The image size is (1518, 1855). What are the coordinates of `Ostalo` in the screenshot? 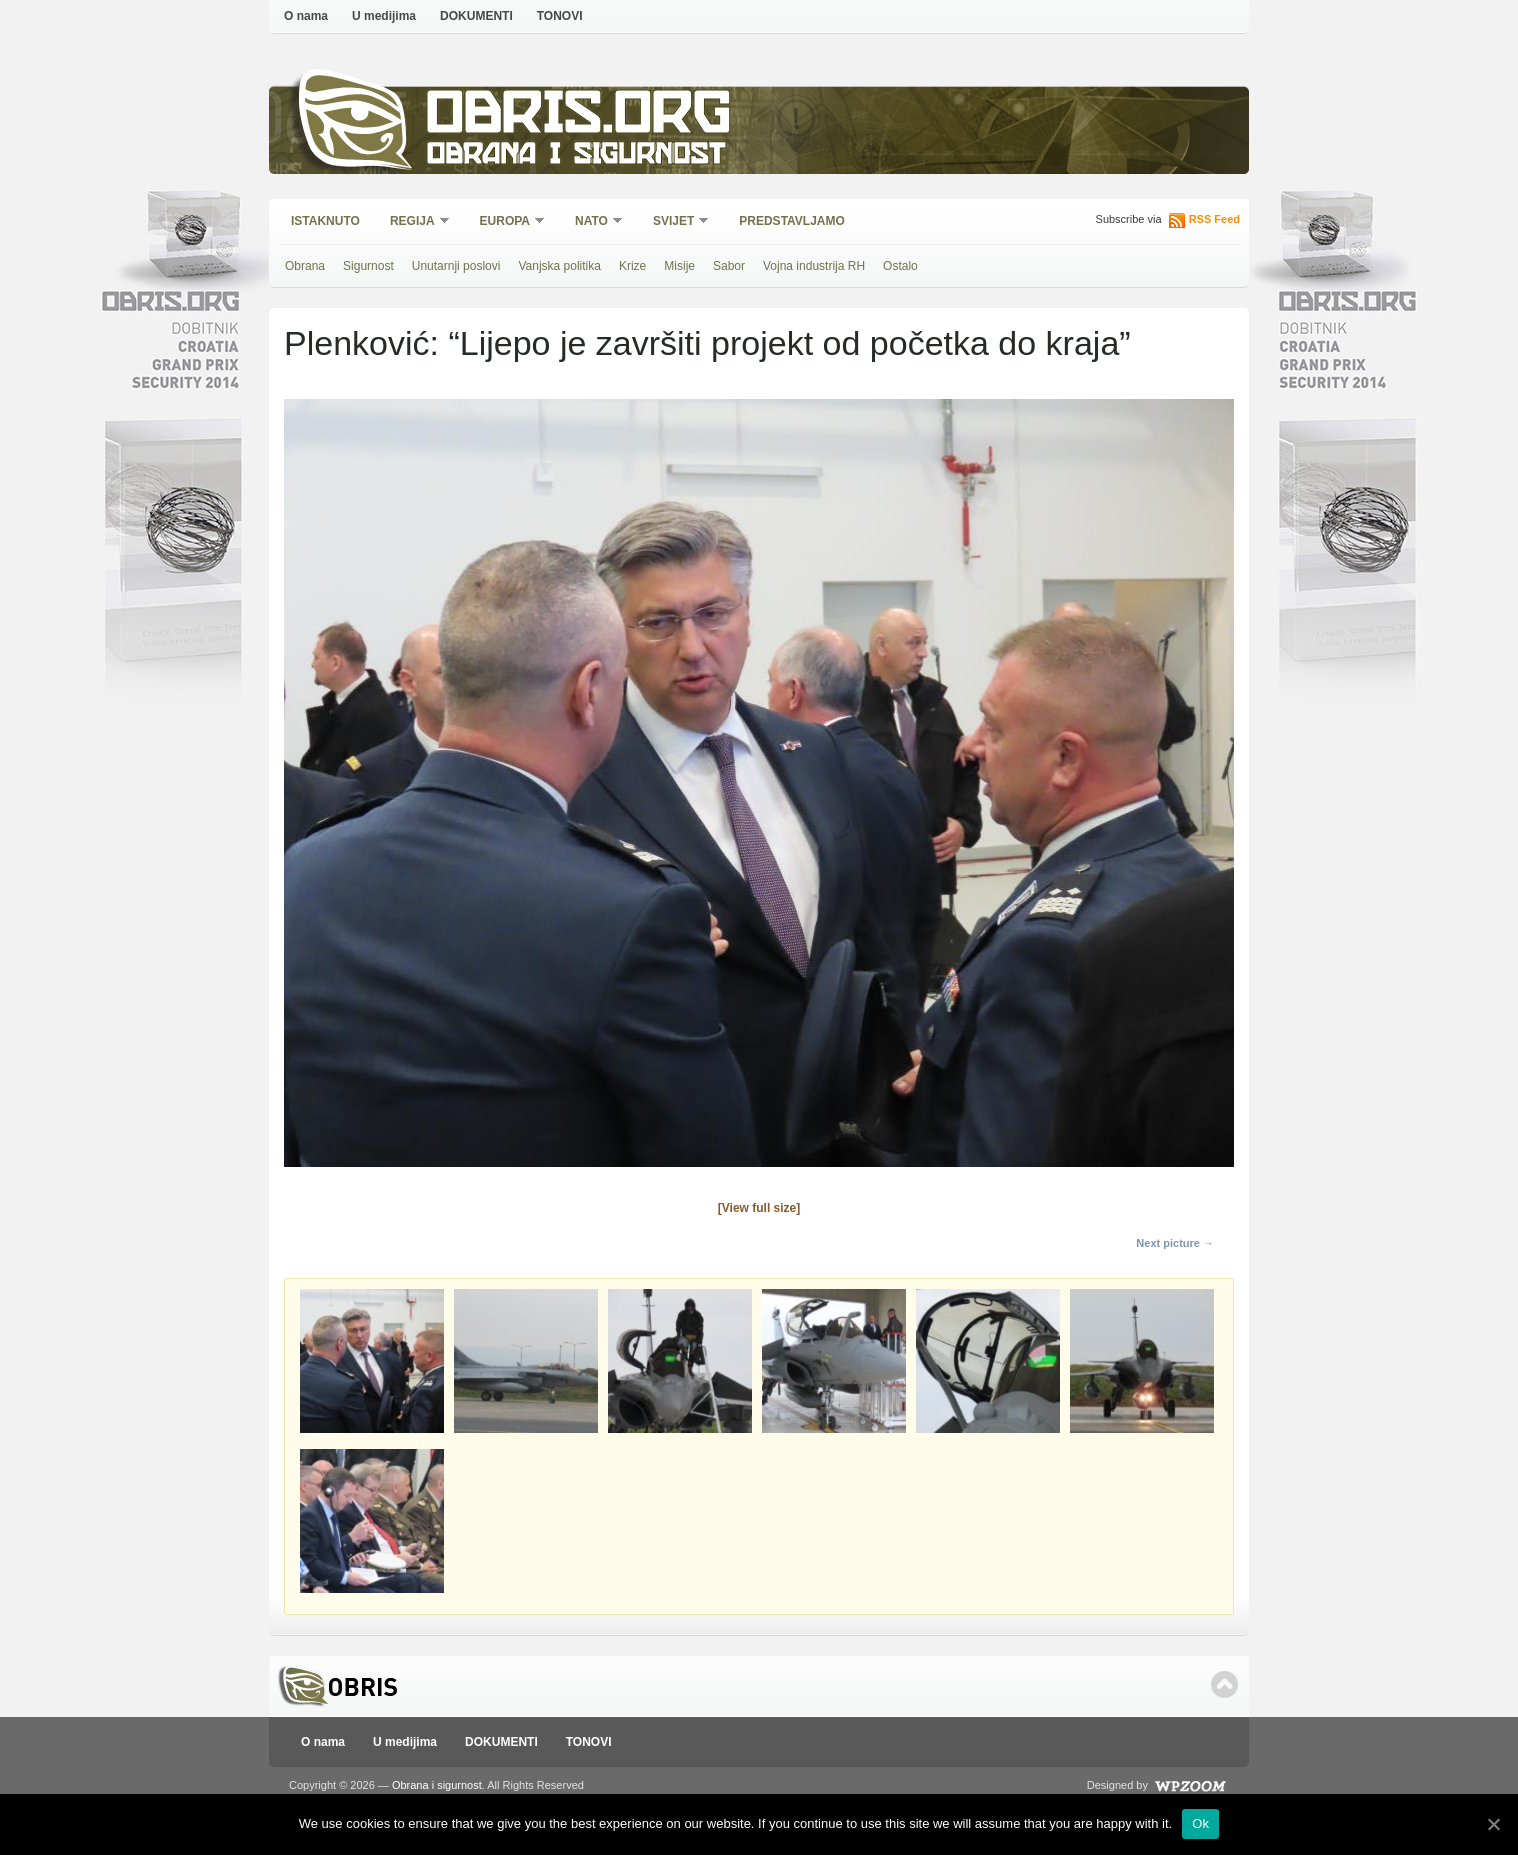 It's located at (900, 266).